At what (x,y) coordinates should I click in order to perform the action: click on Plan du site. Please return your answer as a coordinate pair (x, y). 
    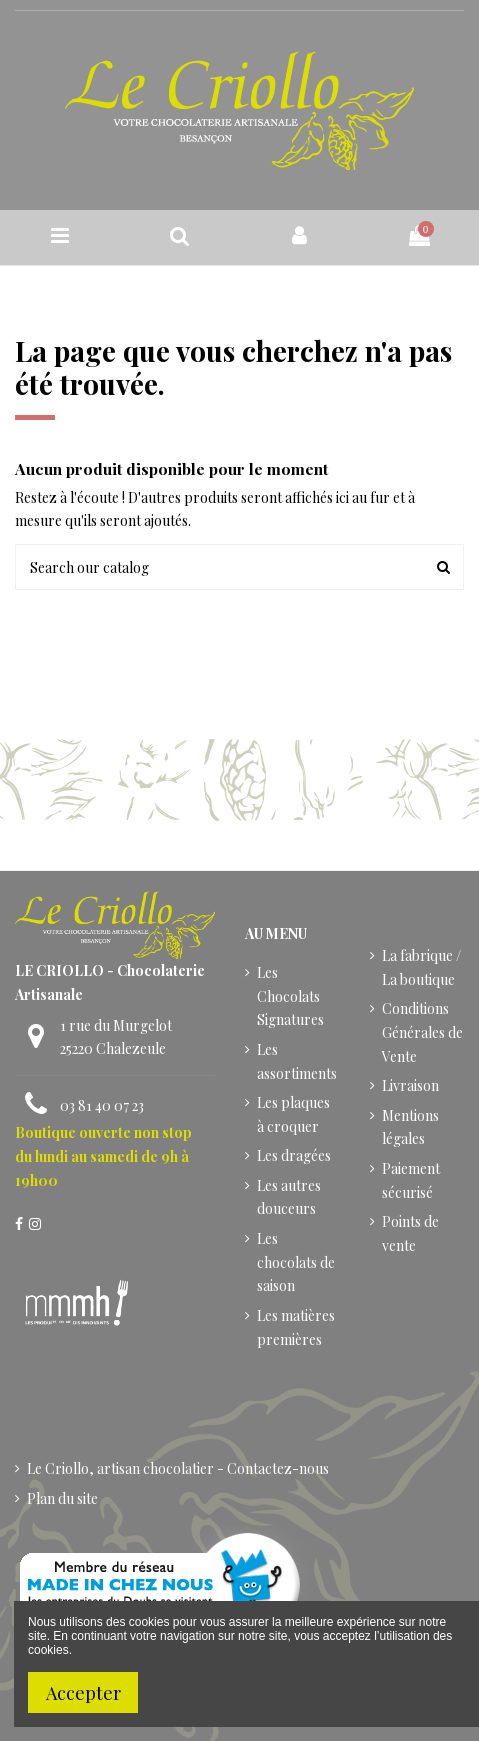
    Looking at the image, I should click on (62, 1498).